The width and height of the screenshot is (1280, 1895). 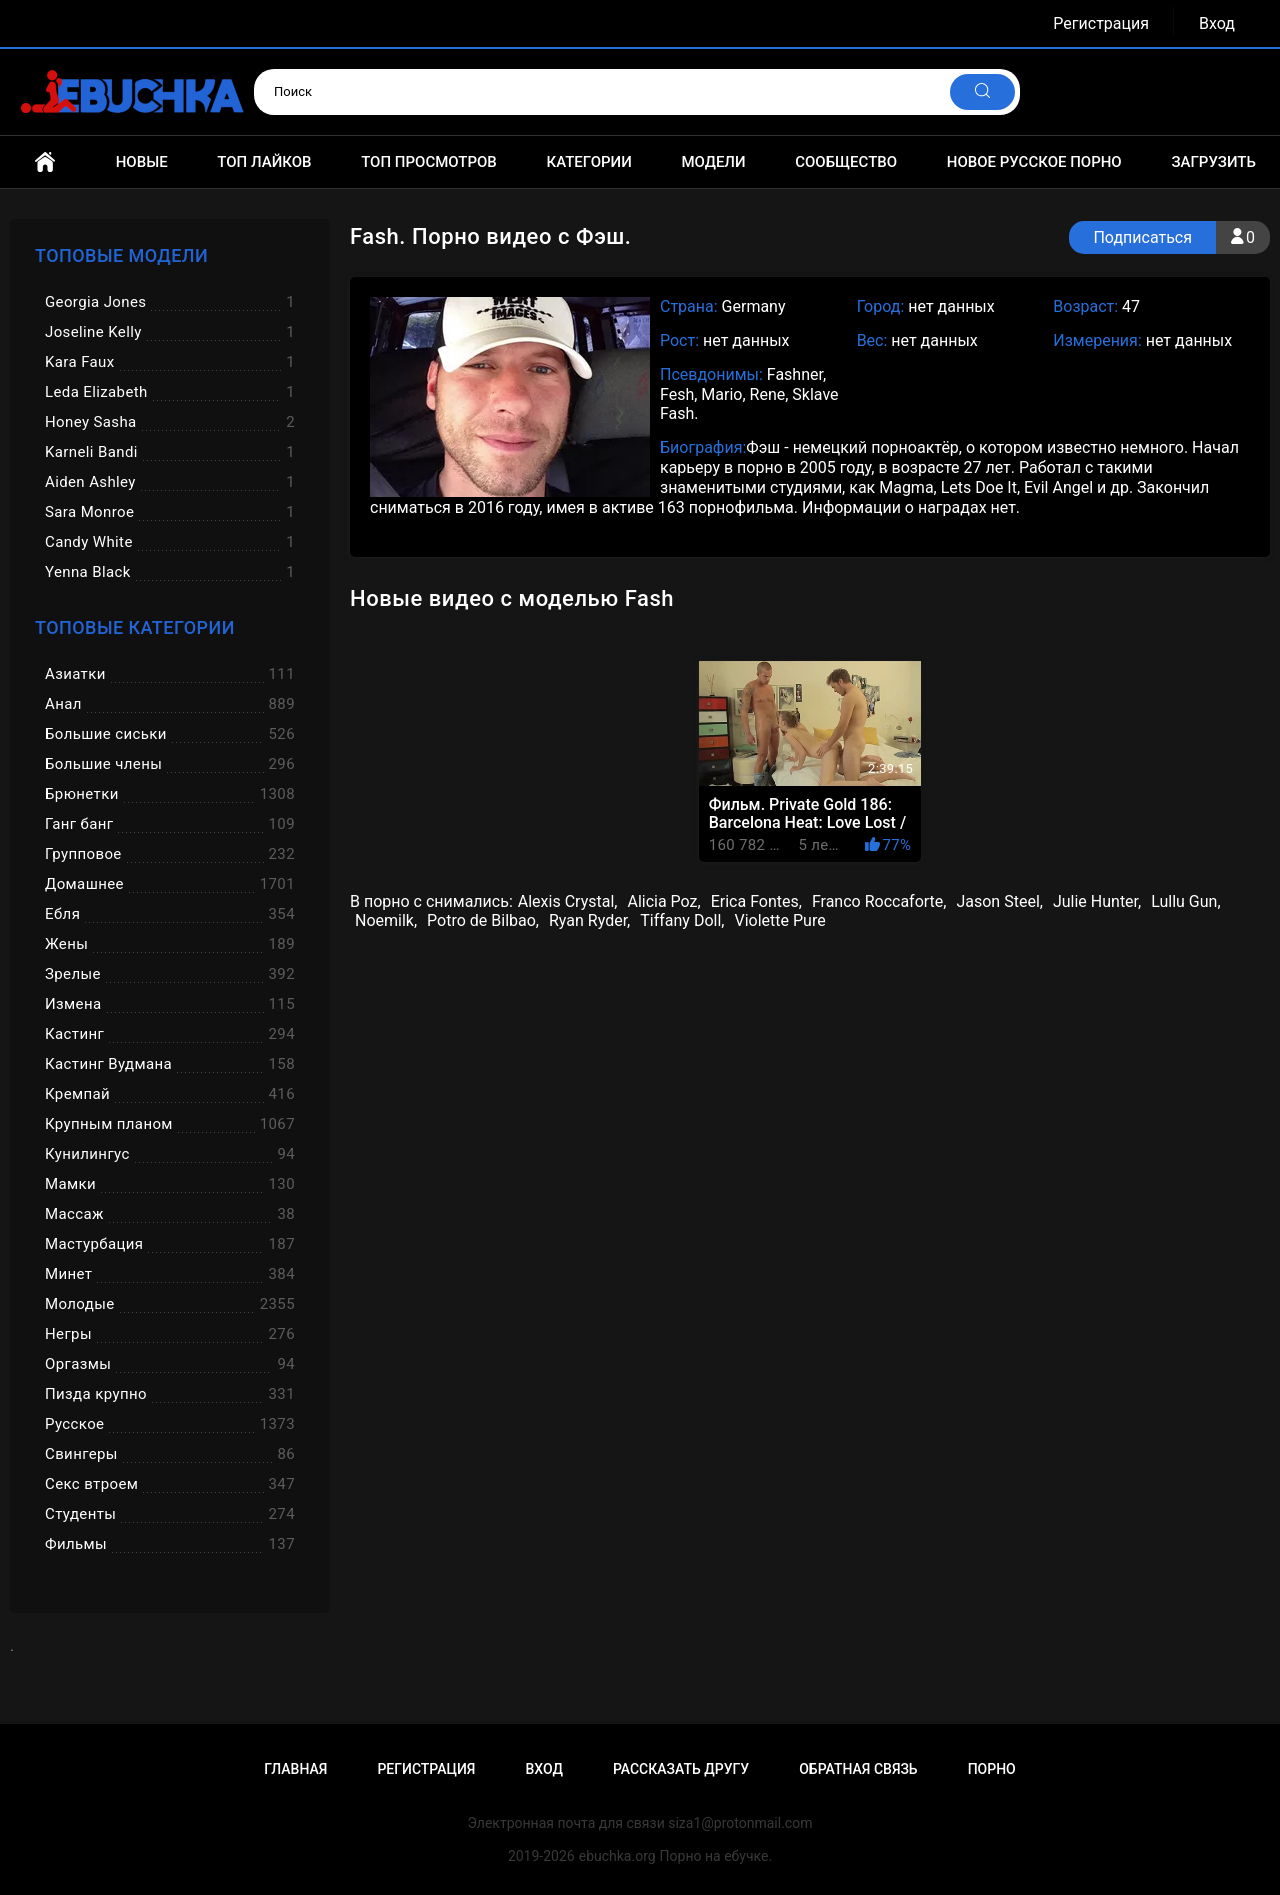 I want to click on Potro de Bilbao,, so click(x=483, y=920).